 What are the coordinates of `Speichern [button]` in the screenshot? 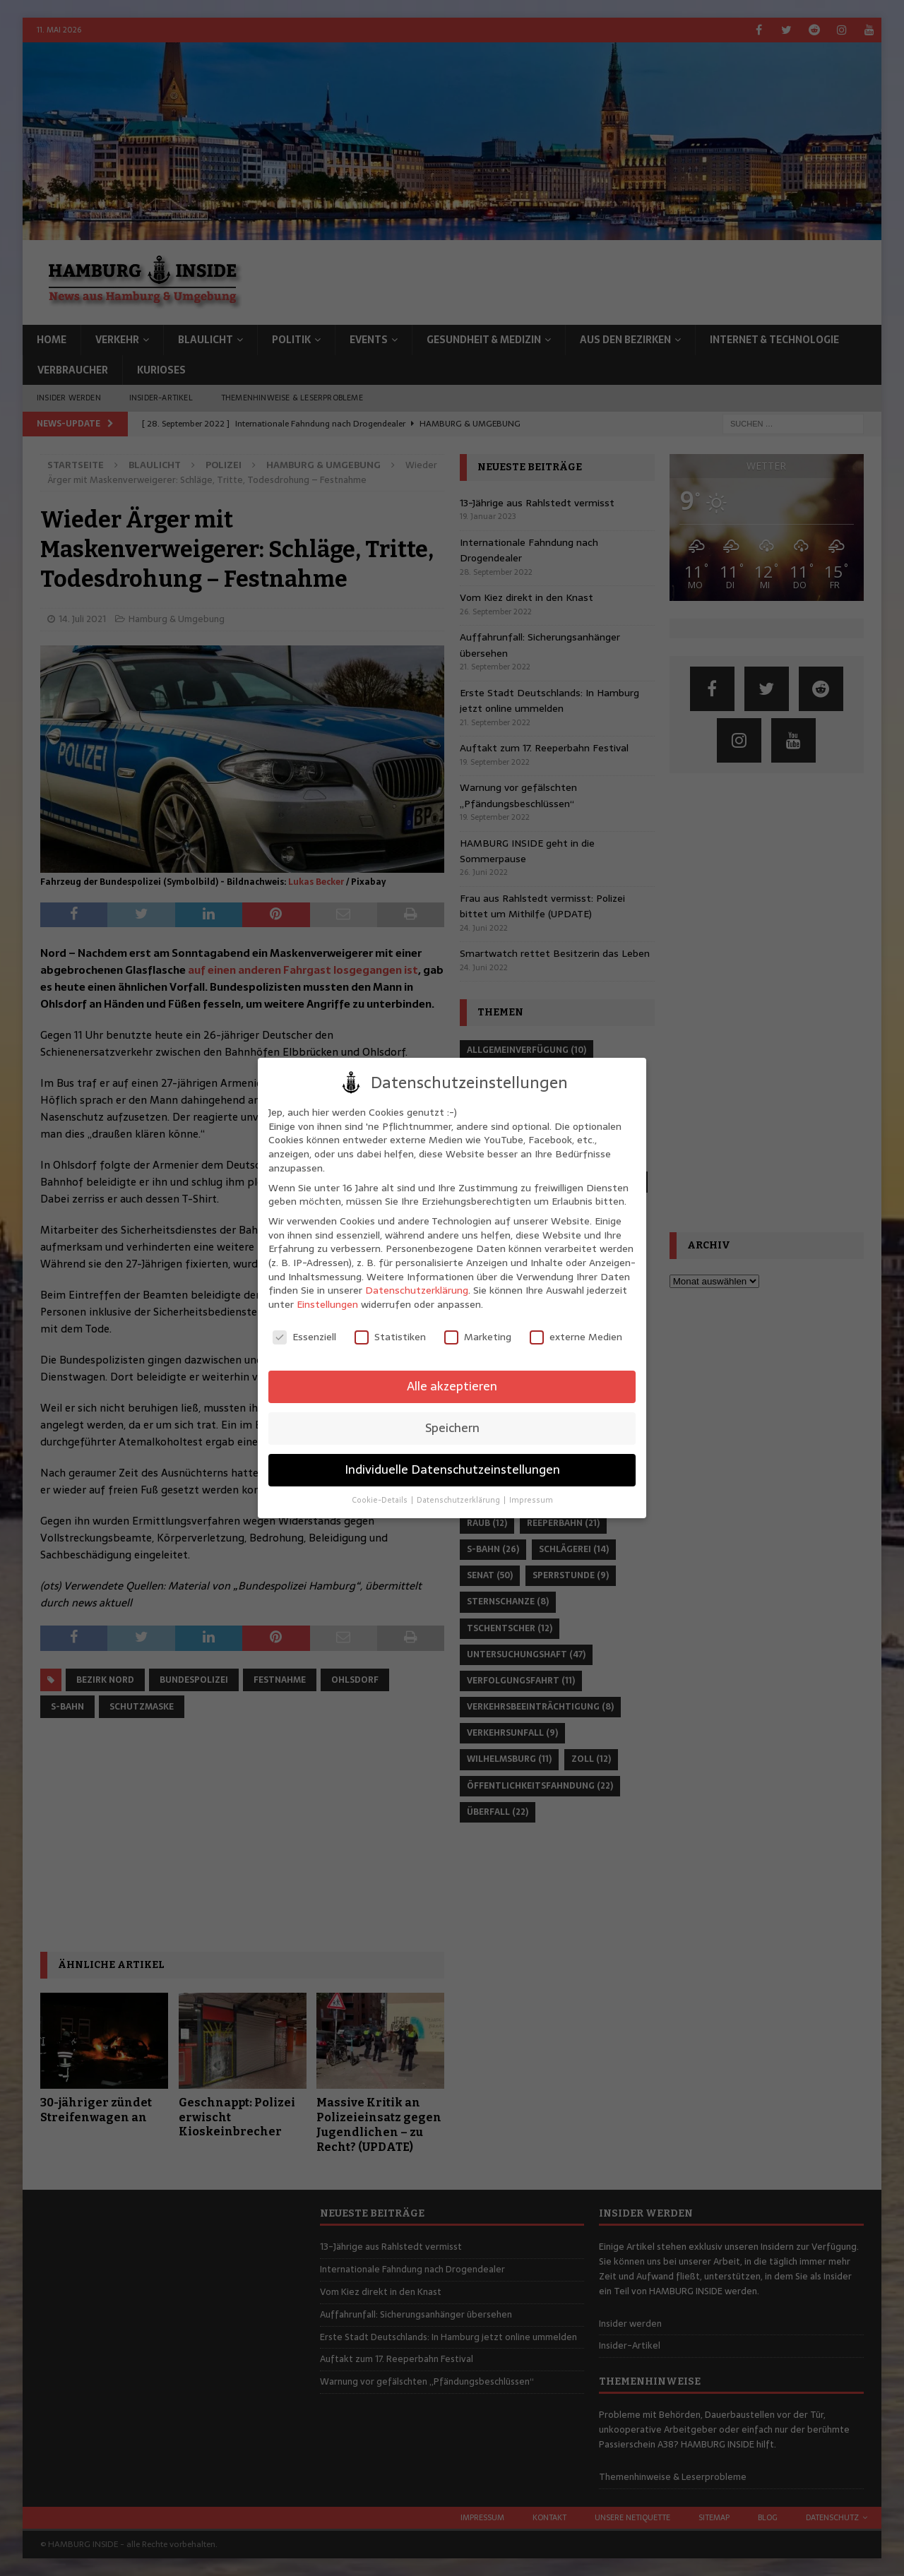 It's located at (452, 1428).